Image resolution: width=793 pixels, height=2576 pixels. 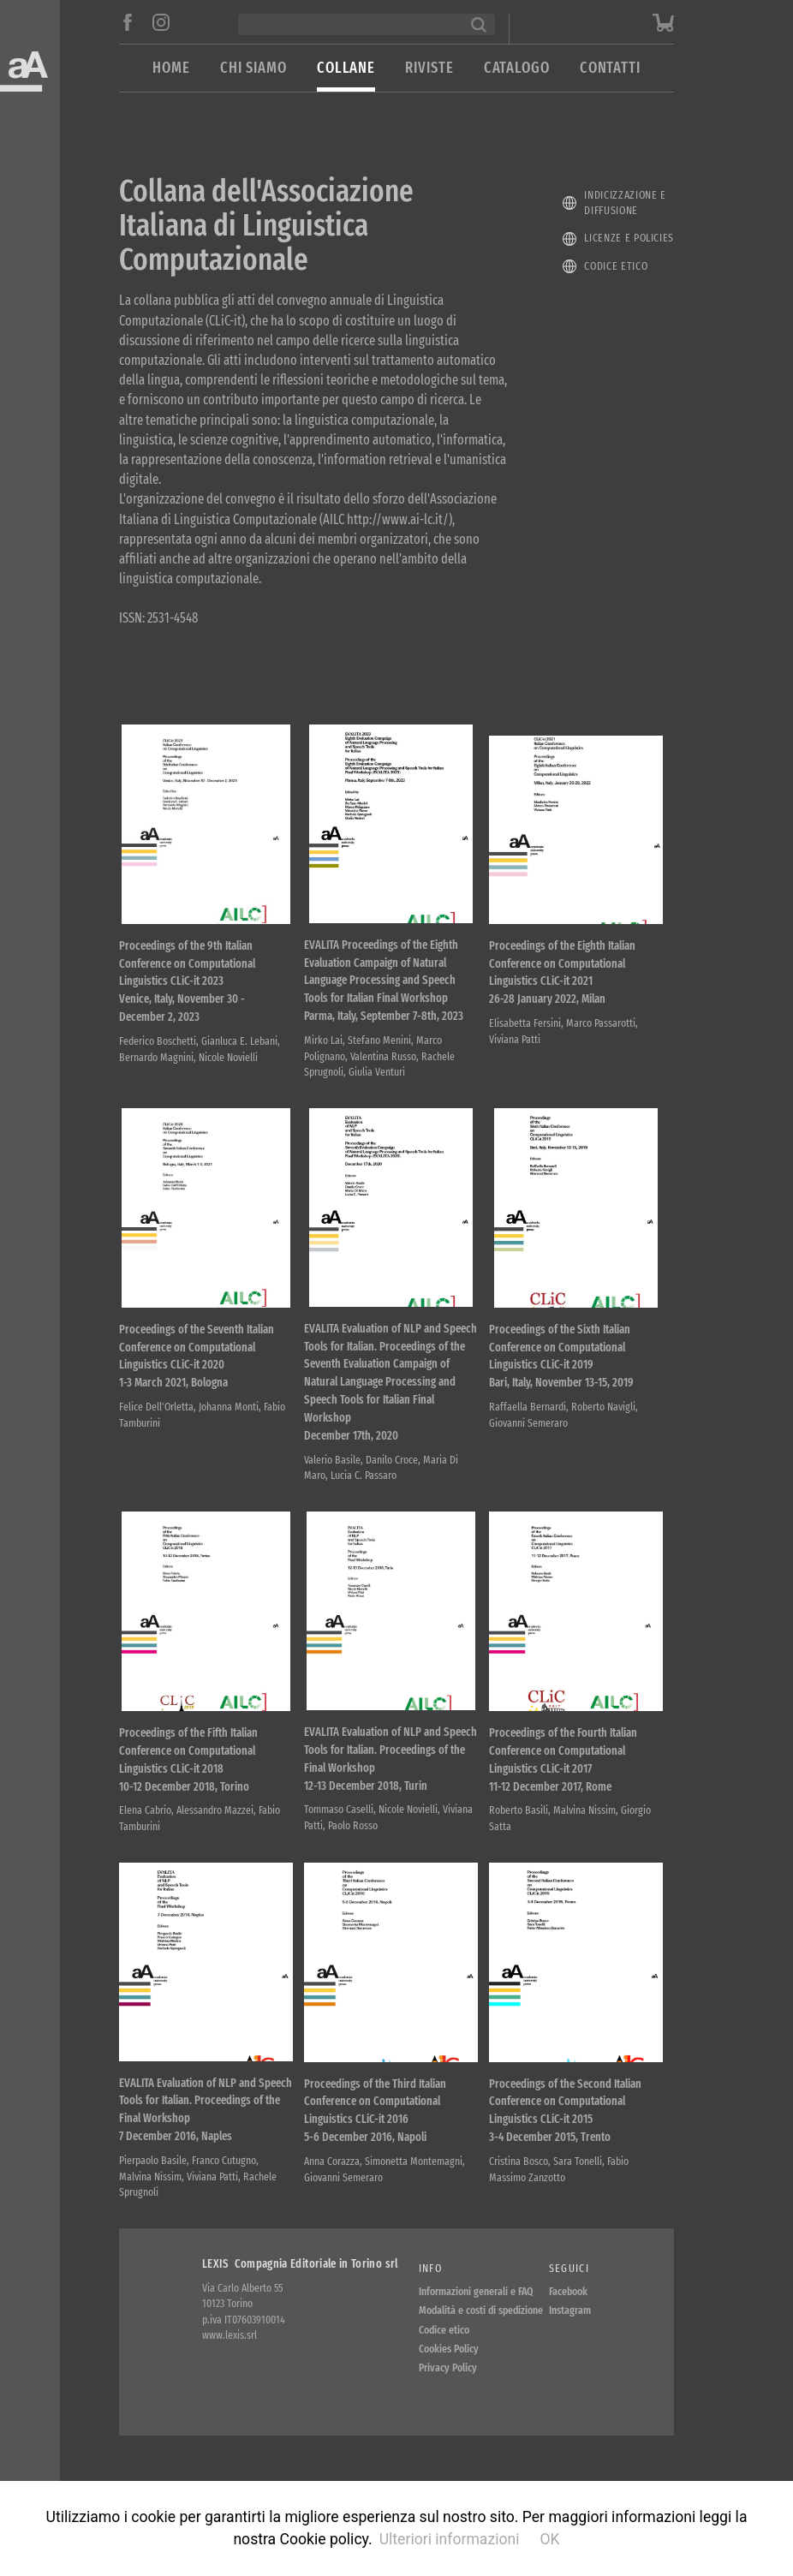 What do you see at coordinates (171, 68) in the screenshot?
I see `Home` at bounding box center [171, 68].